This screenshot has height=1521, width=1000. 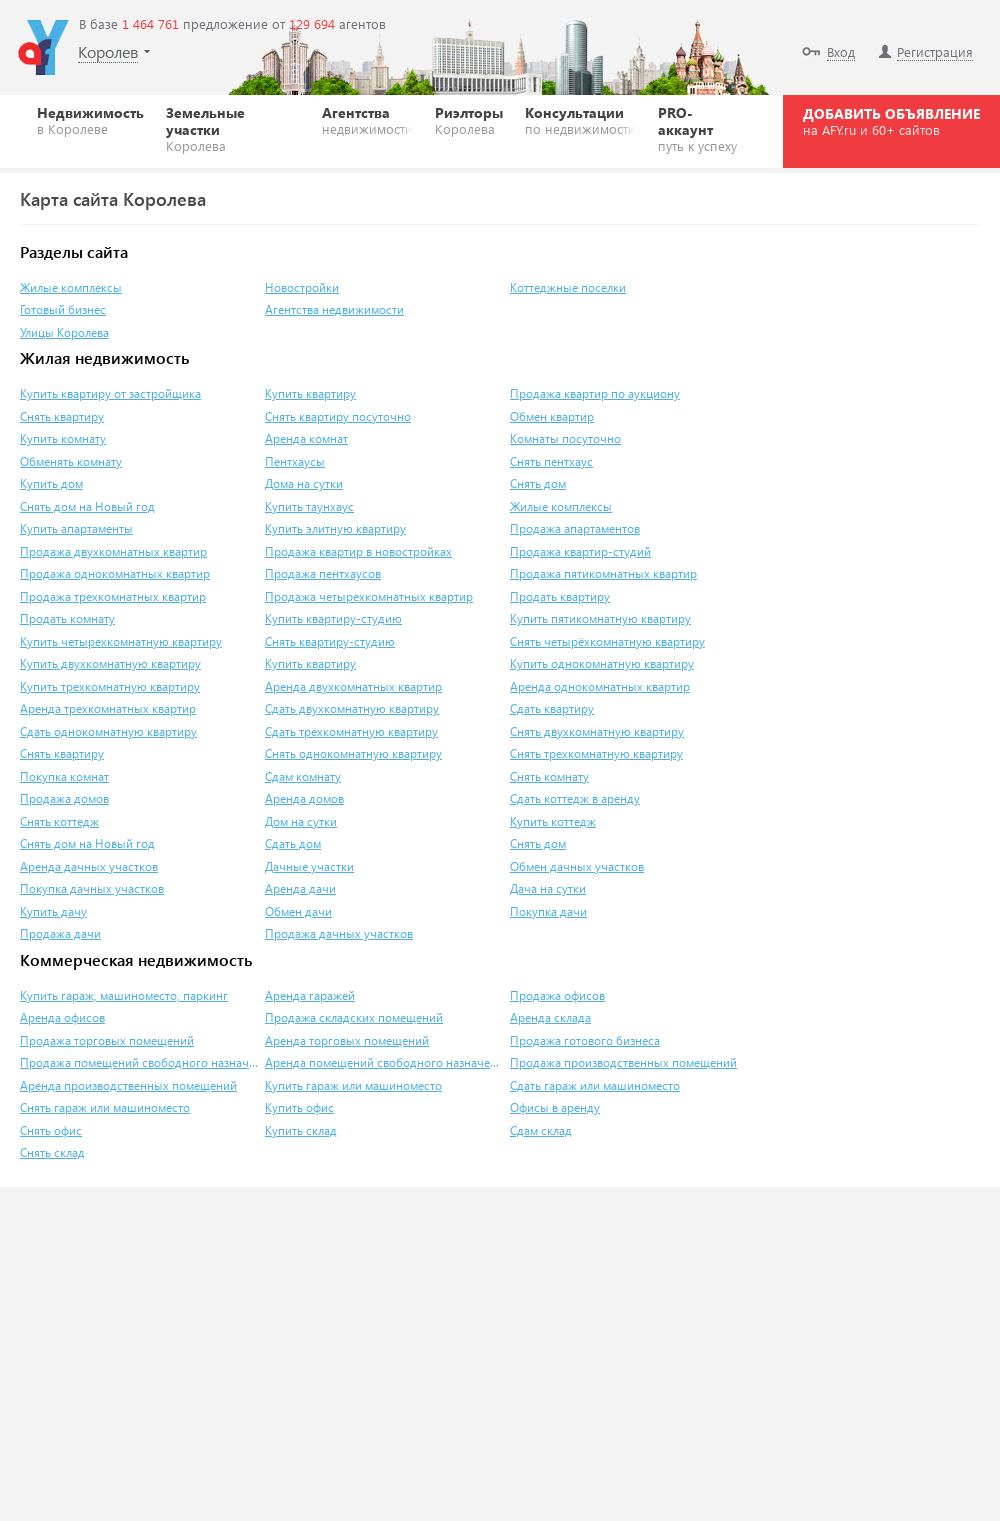 I want to click on Дом на сутки, so click(x=301, y=821).